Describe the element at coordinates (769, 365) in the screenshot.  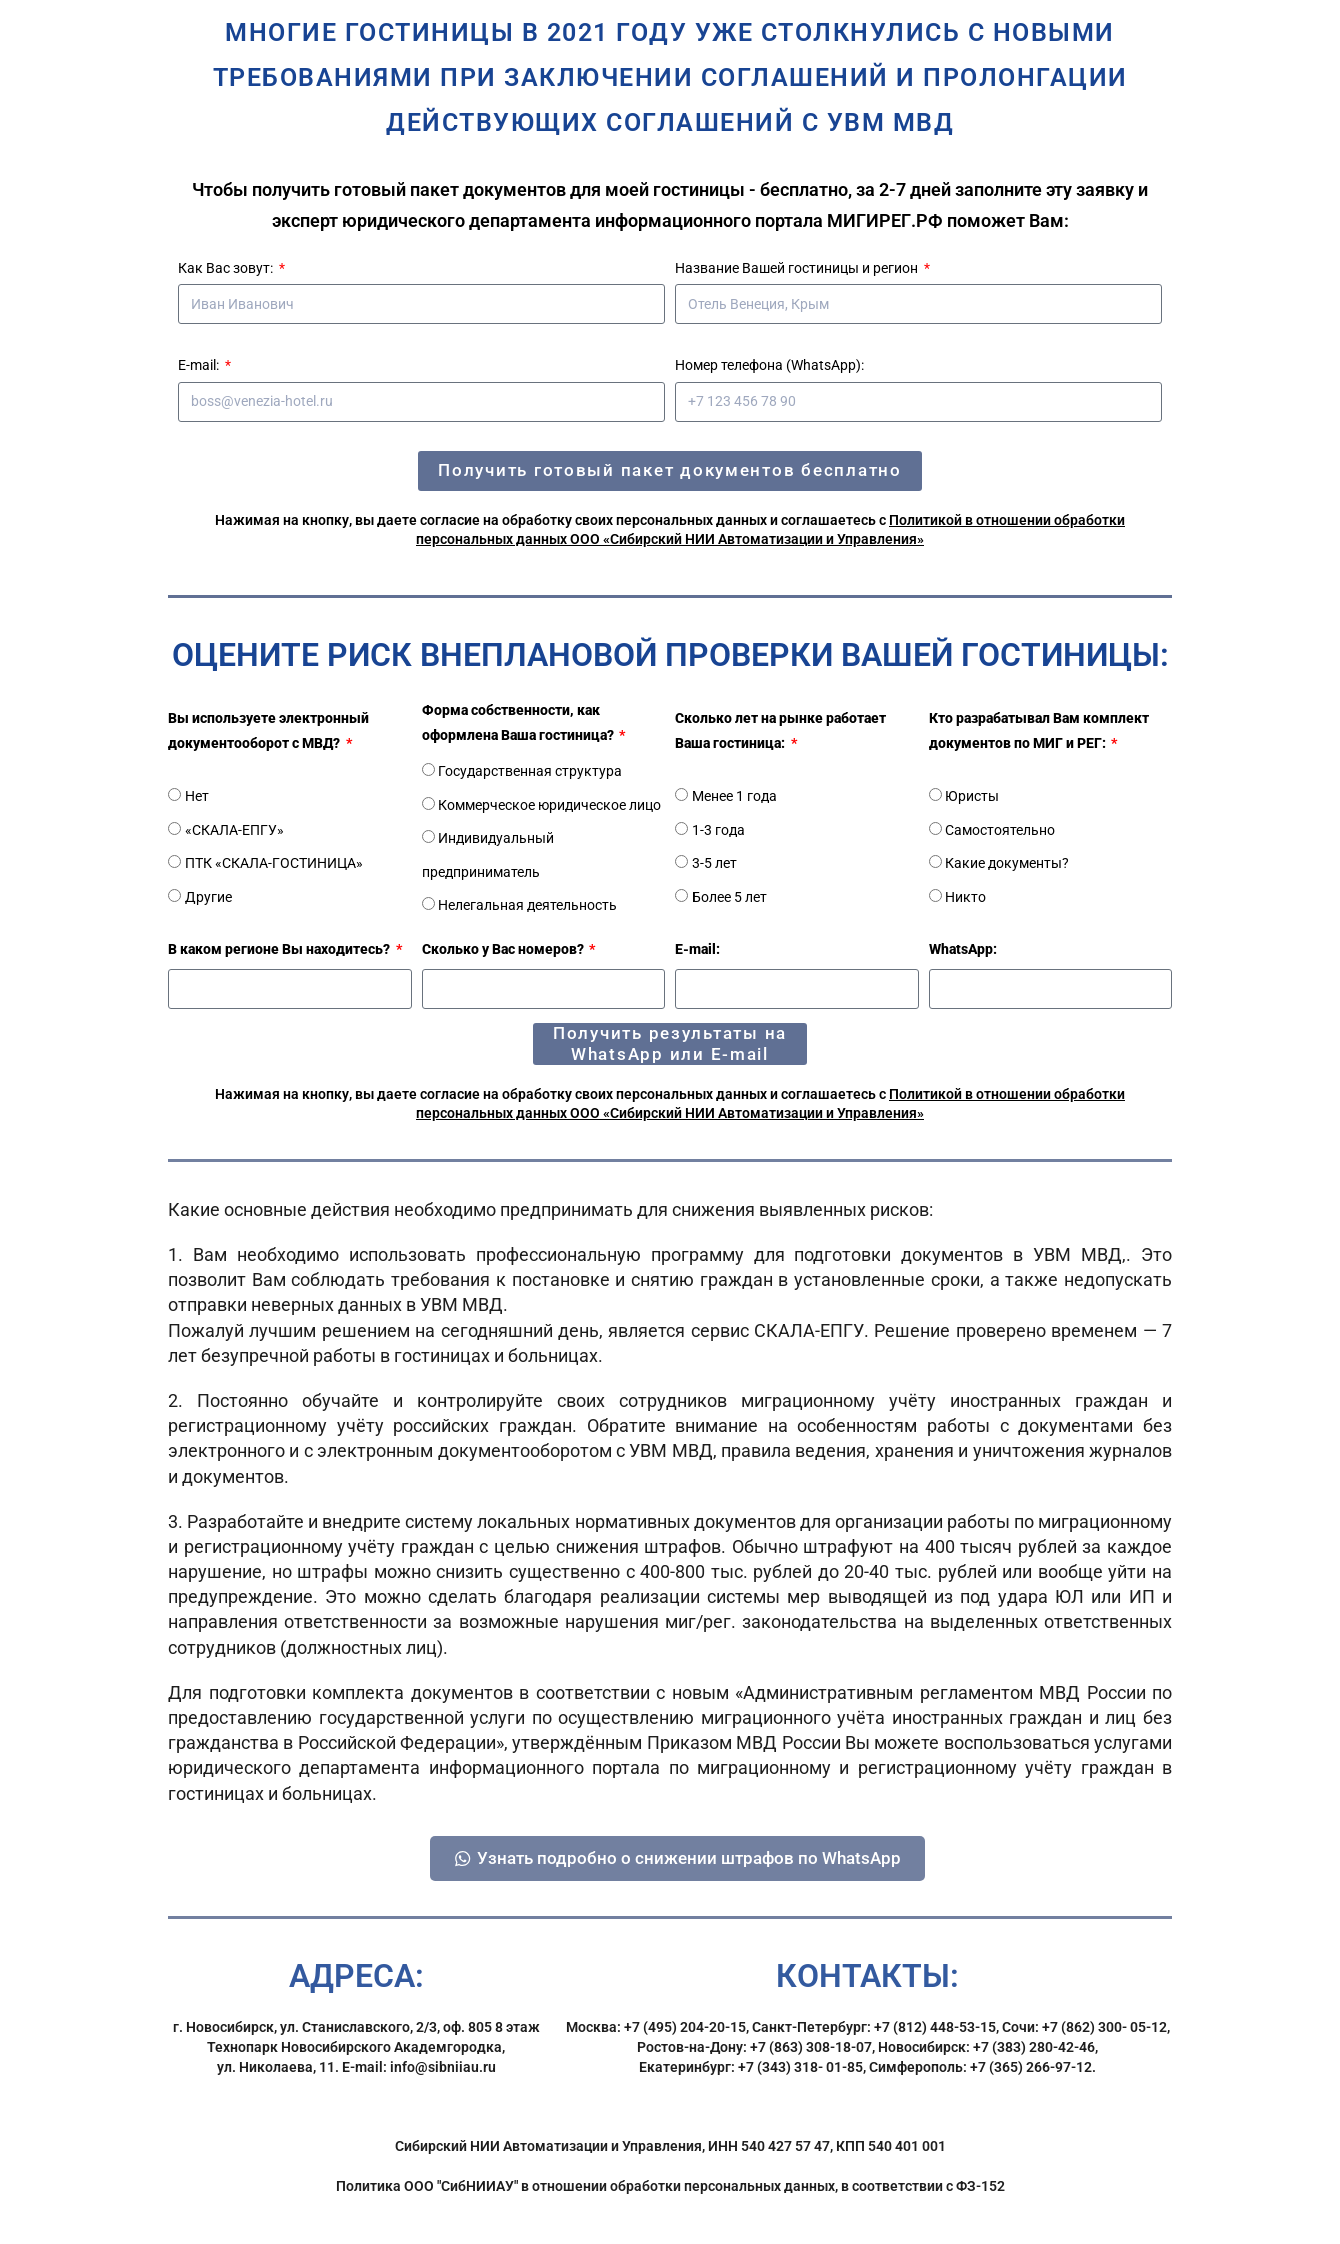
I see `Номер телефона (WhatsApp):` at that location.